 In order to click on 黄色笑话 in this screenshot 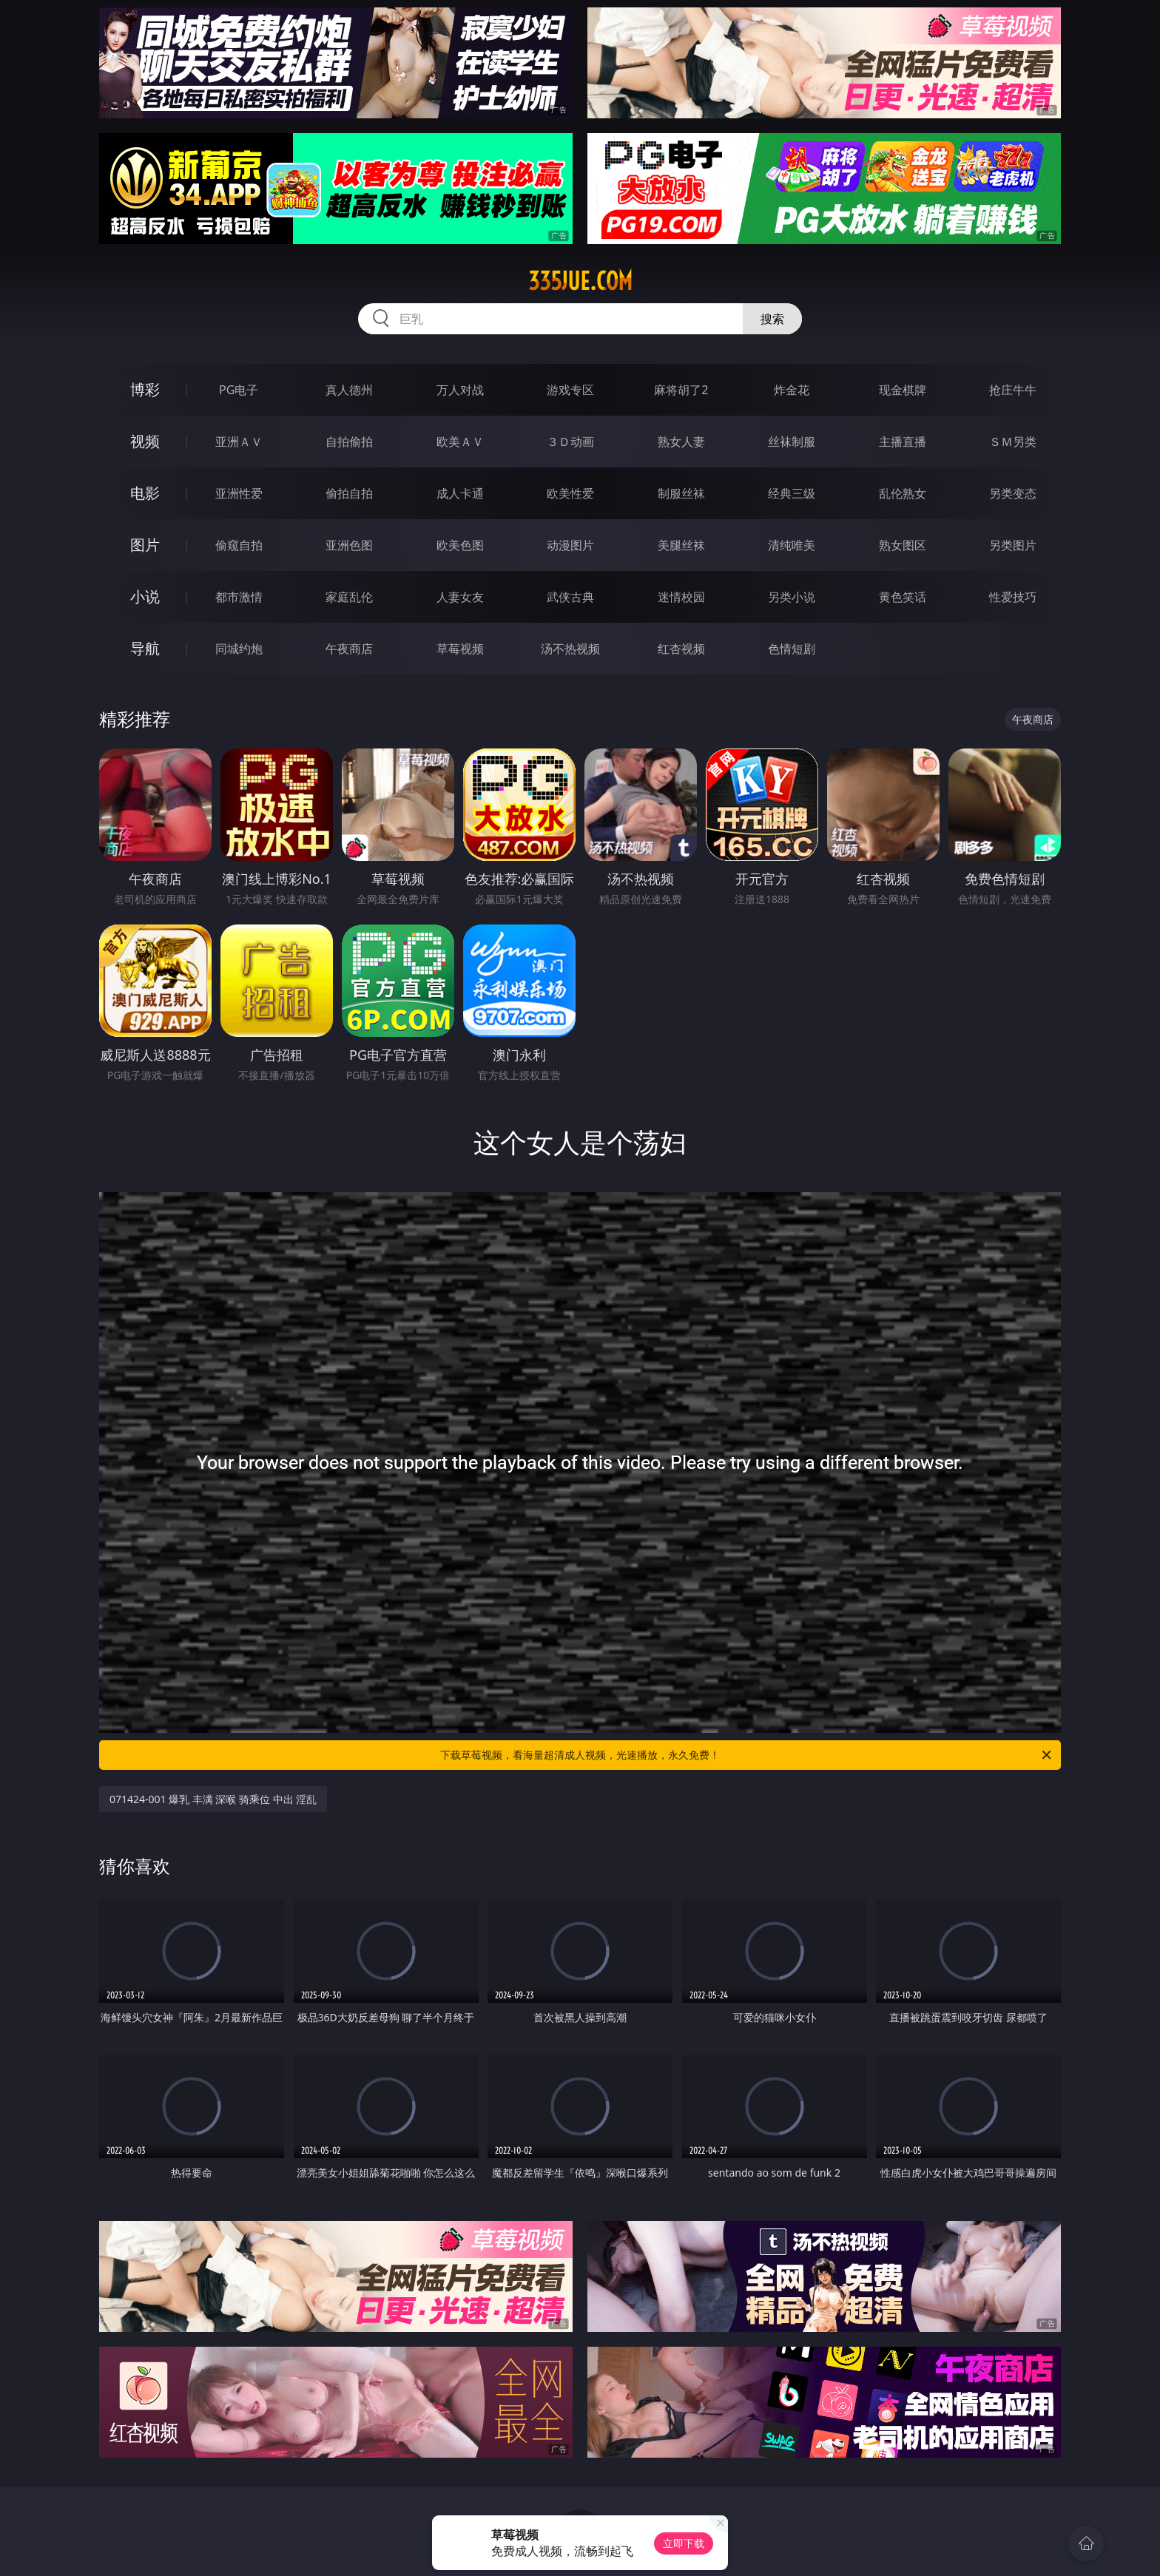, I will do `click(902, 597)`.